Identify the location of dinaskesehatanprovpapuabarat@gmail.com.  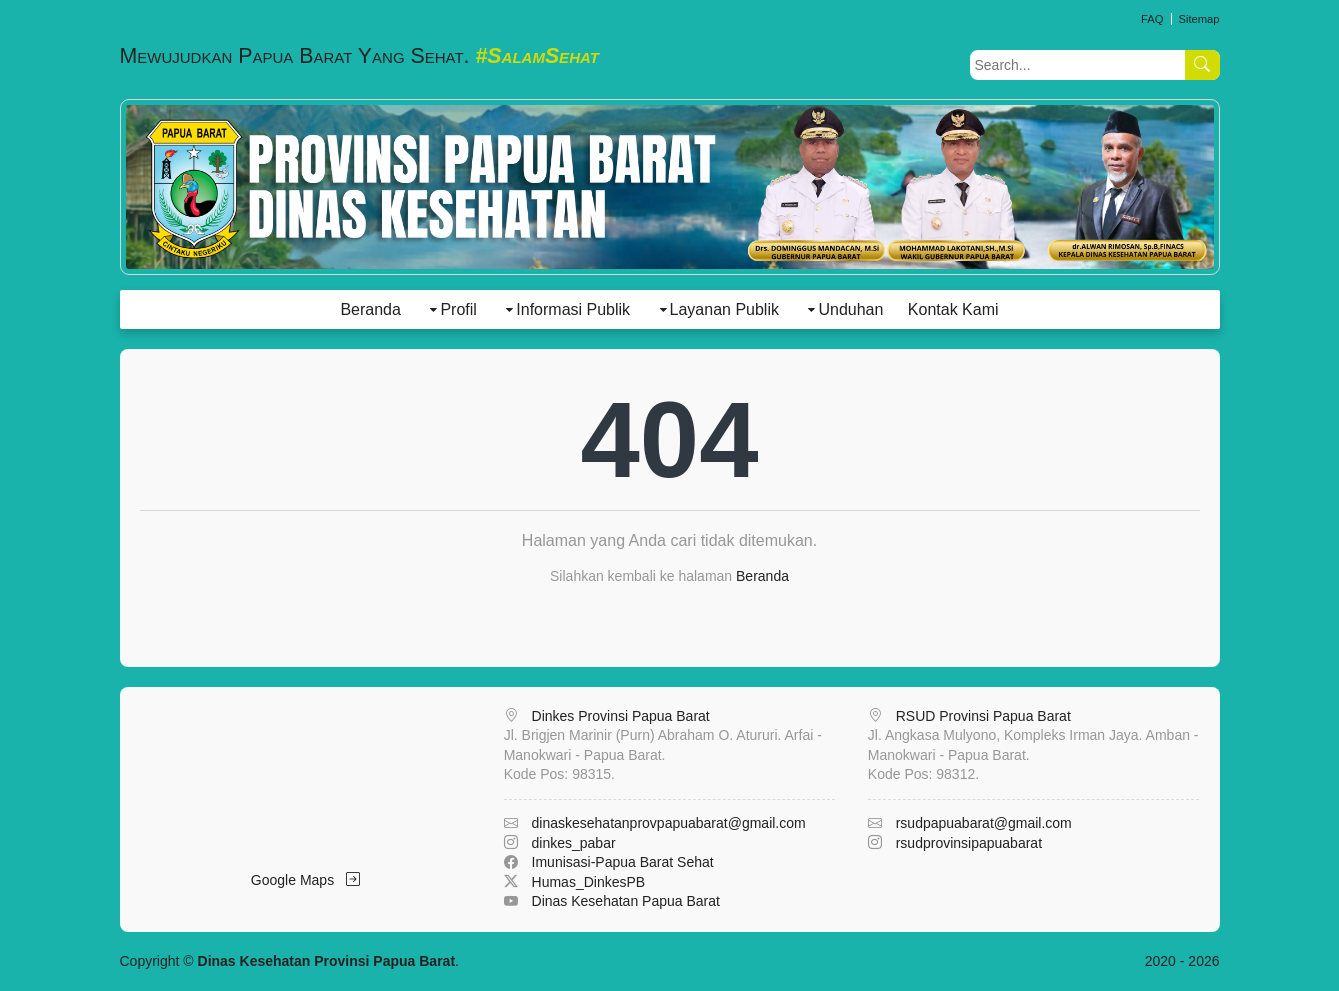
(669, 823).